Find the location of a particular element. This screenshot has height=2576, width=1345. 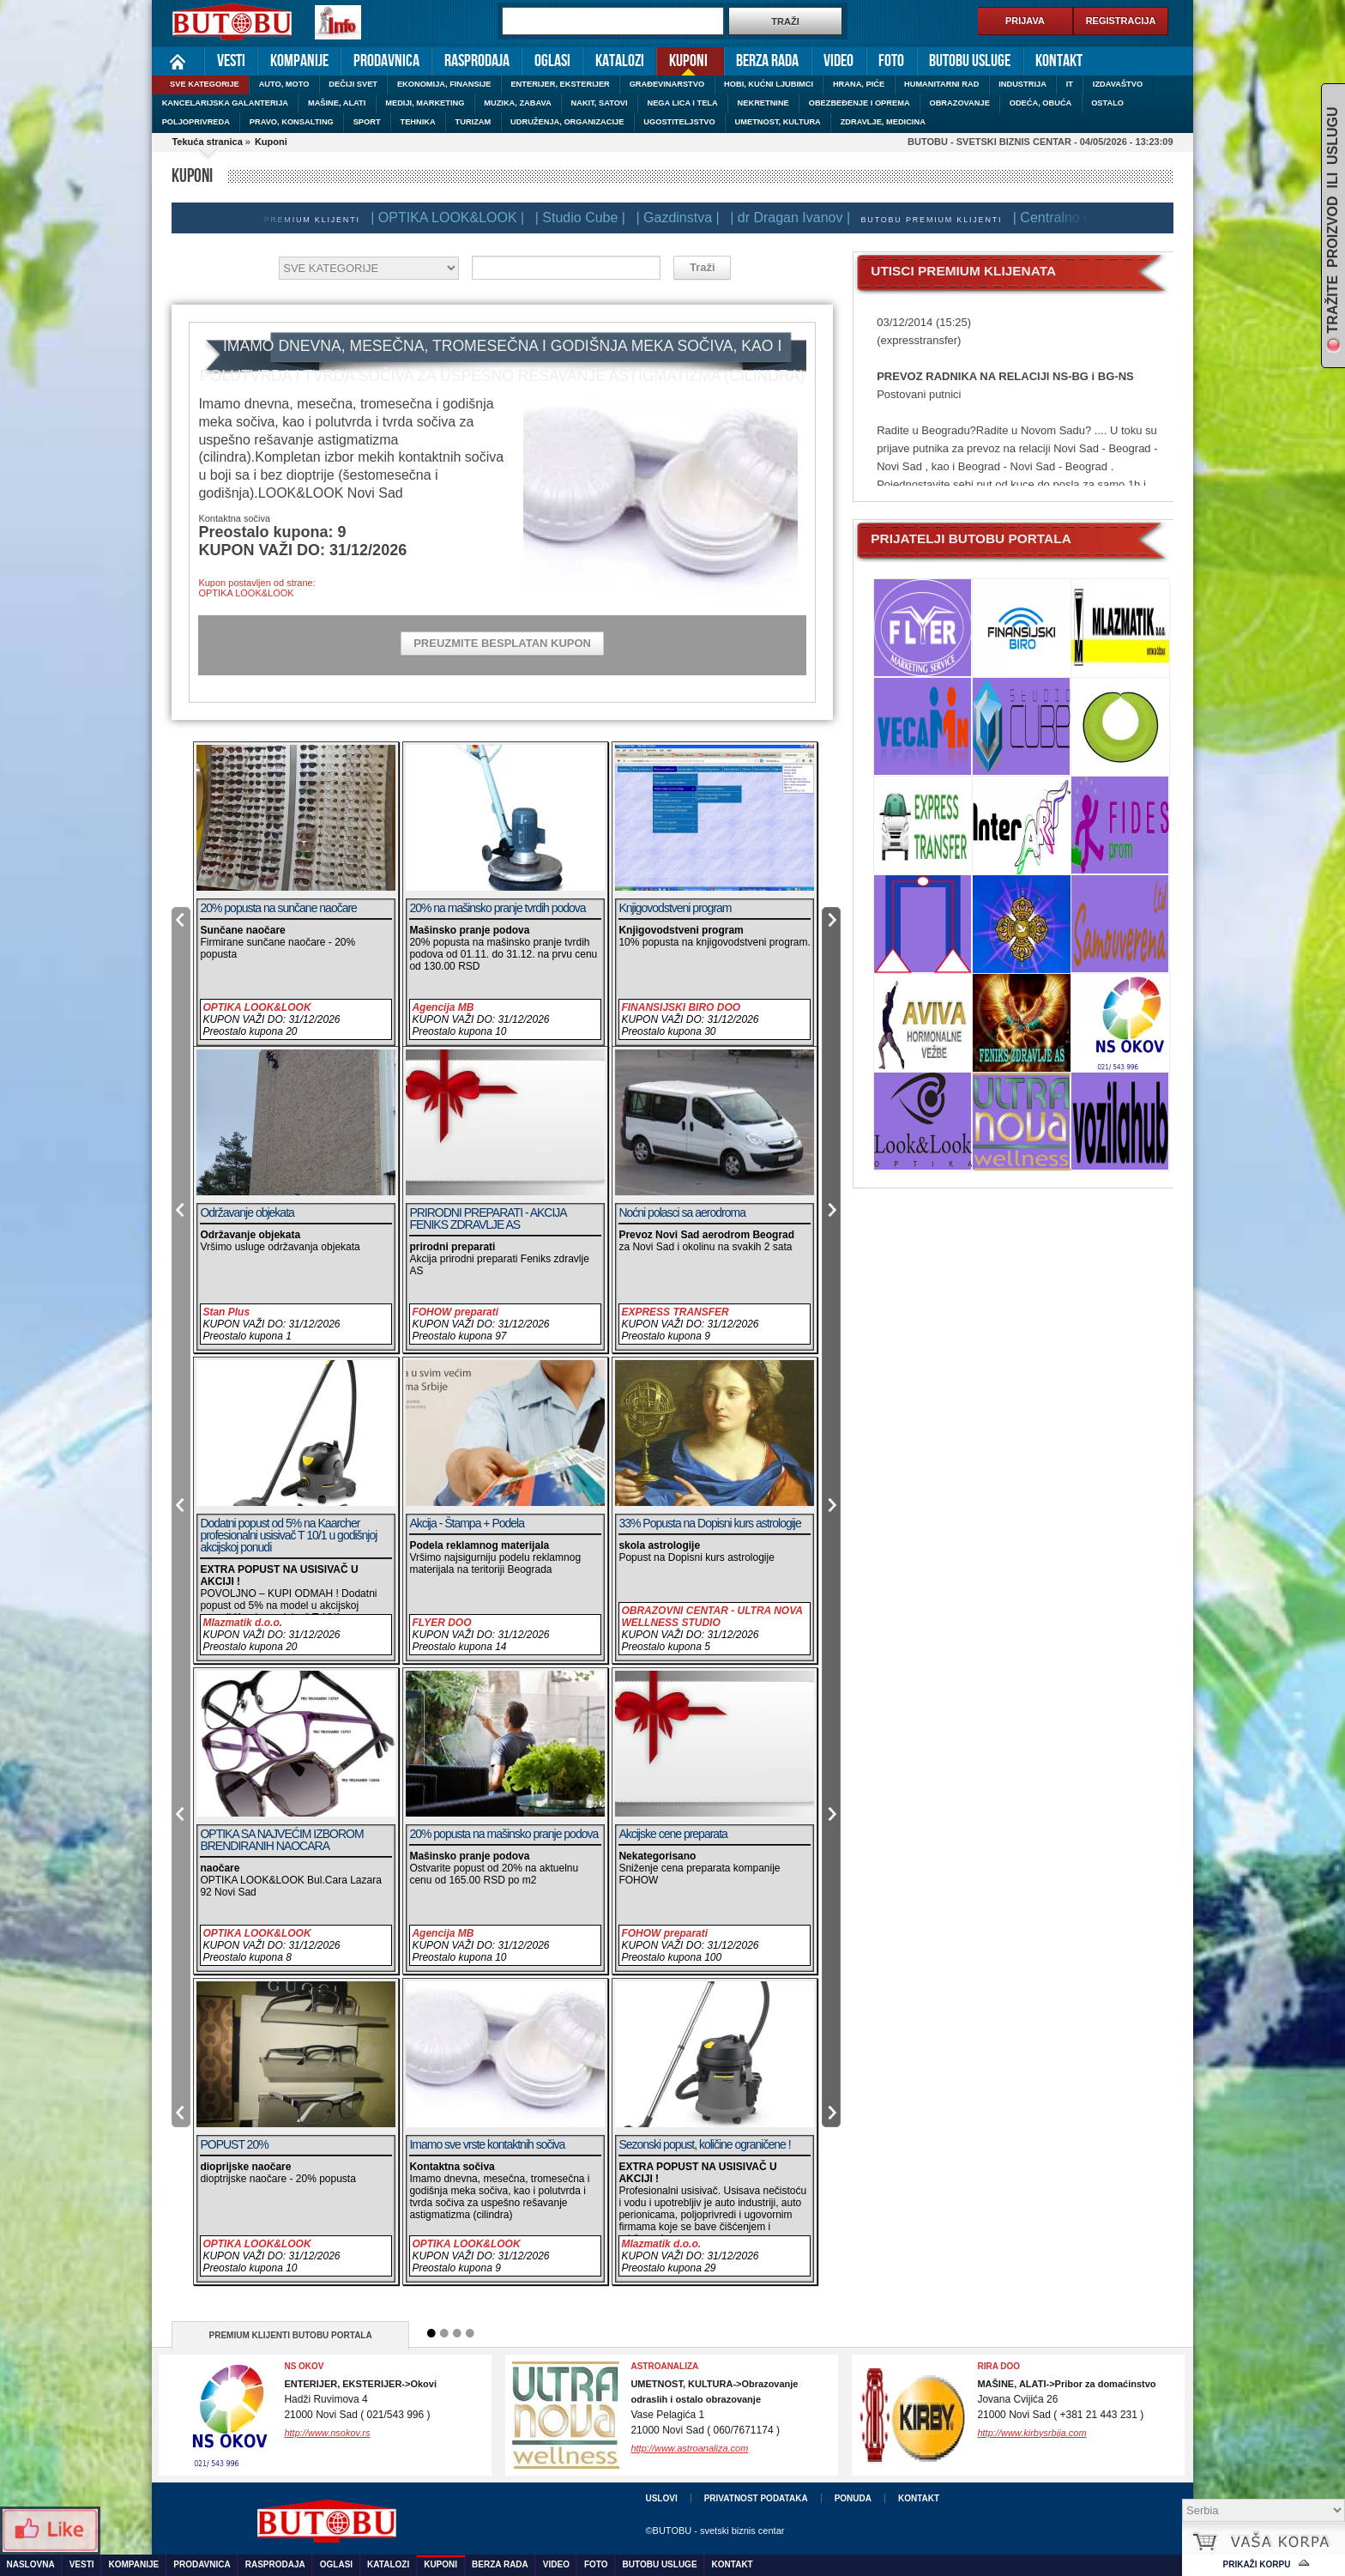

http://www.kirbysrbija.com is located at coordinates (1031, 2433).